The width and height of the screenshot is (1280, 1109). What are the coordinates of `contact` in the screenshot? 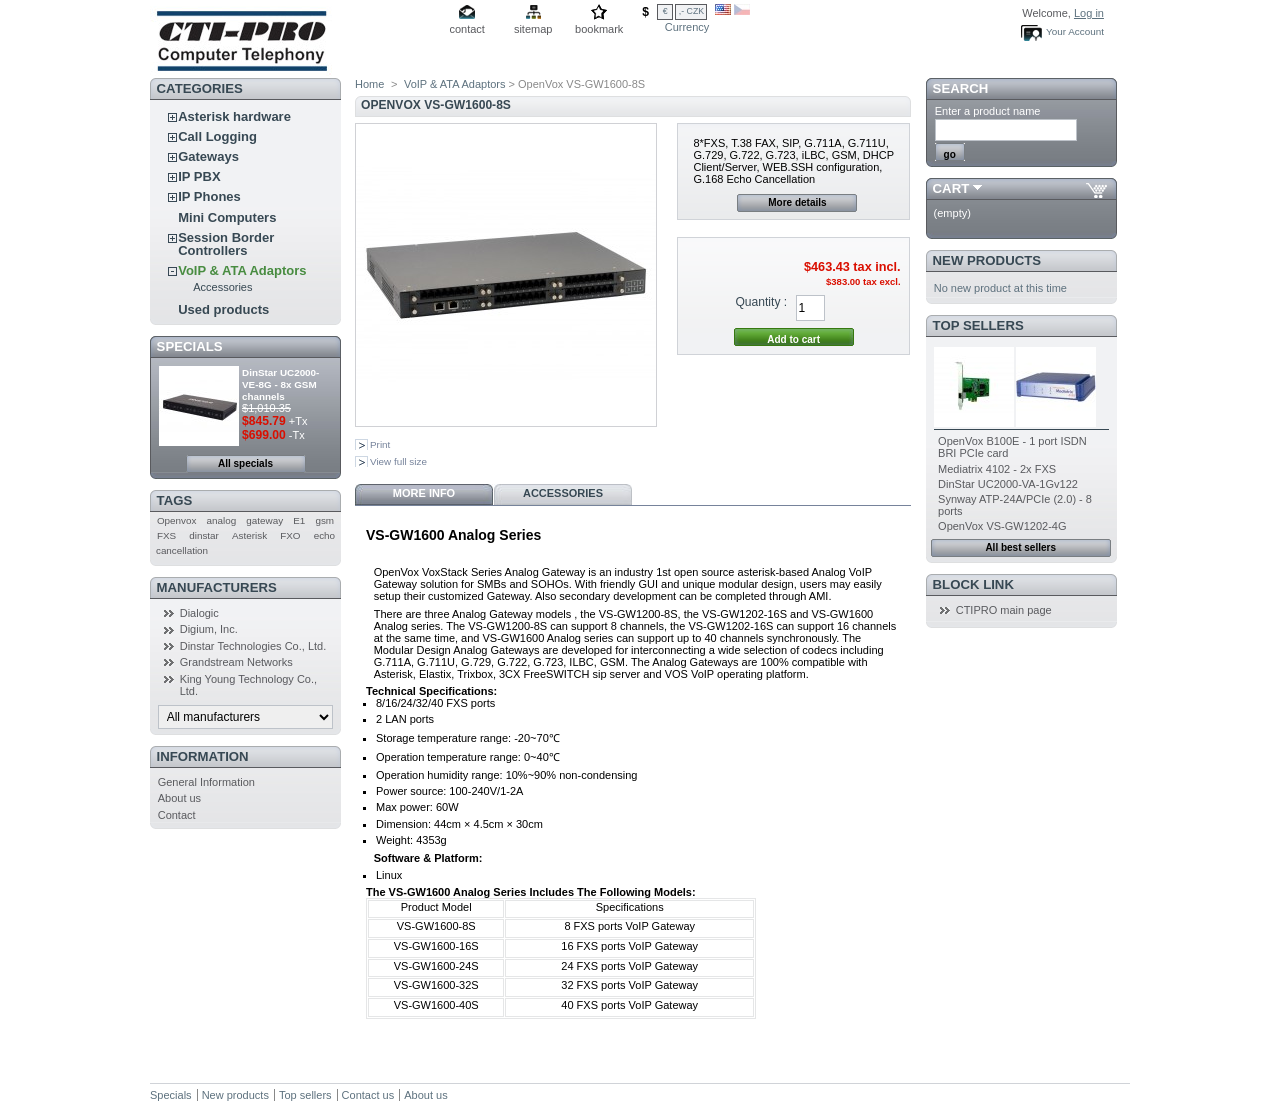 It's located at (466, 29).